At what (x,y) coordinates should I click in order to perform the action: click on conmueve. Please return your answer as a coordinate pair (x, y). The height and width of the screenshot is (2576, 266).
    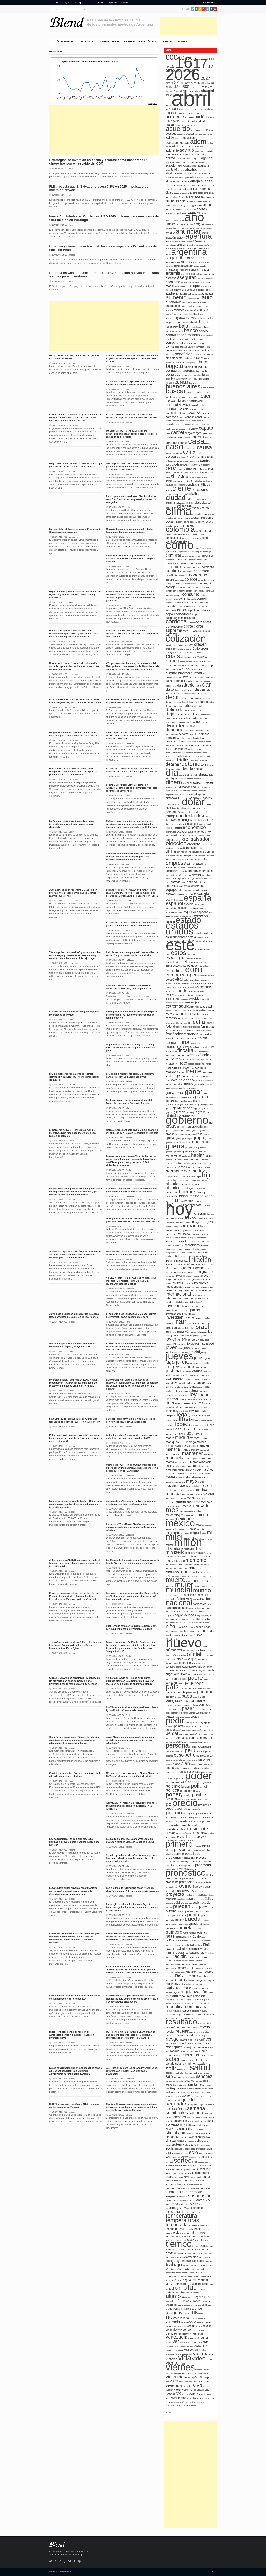
    Looking at the image, I should click on (179, 580).